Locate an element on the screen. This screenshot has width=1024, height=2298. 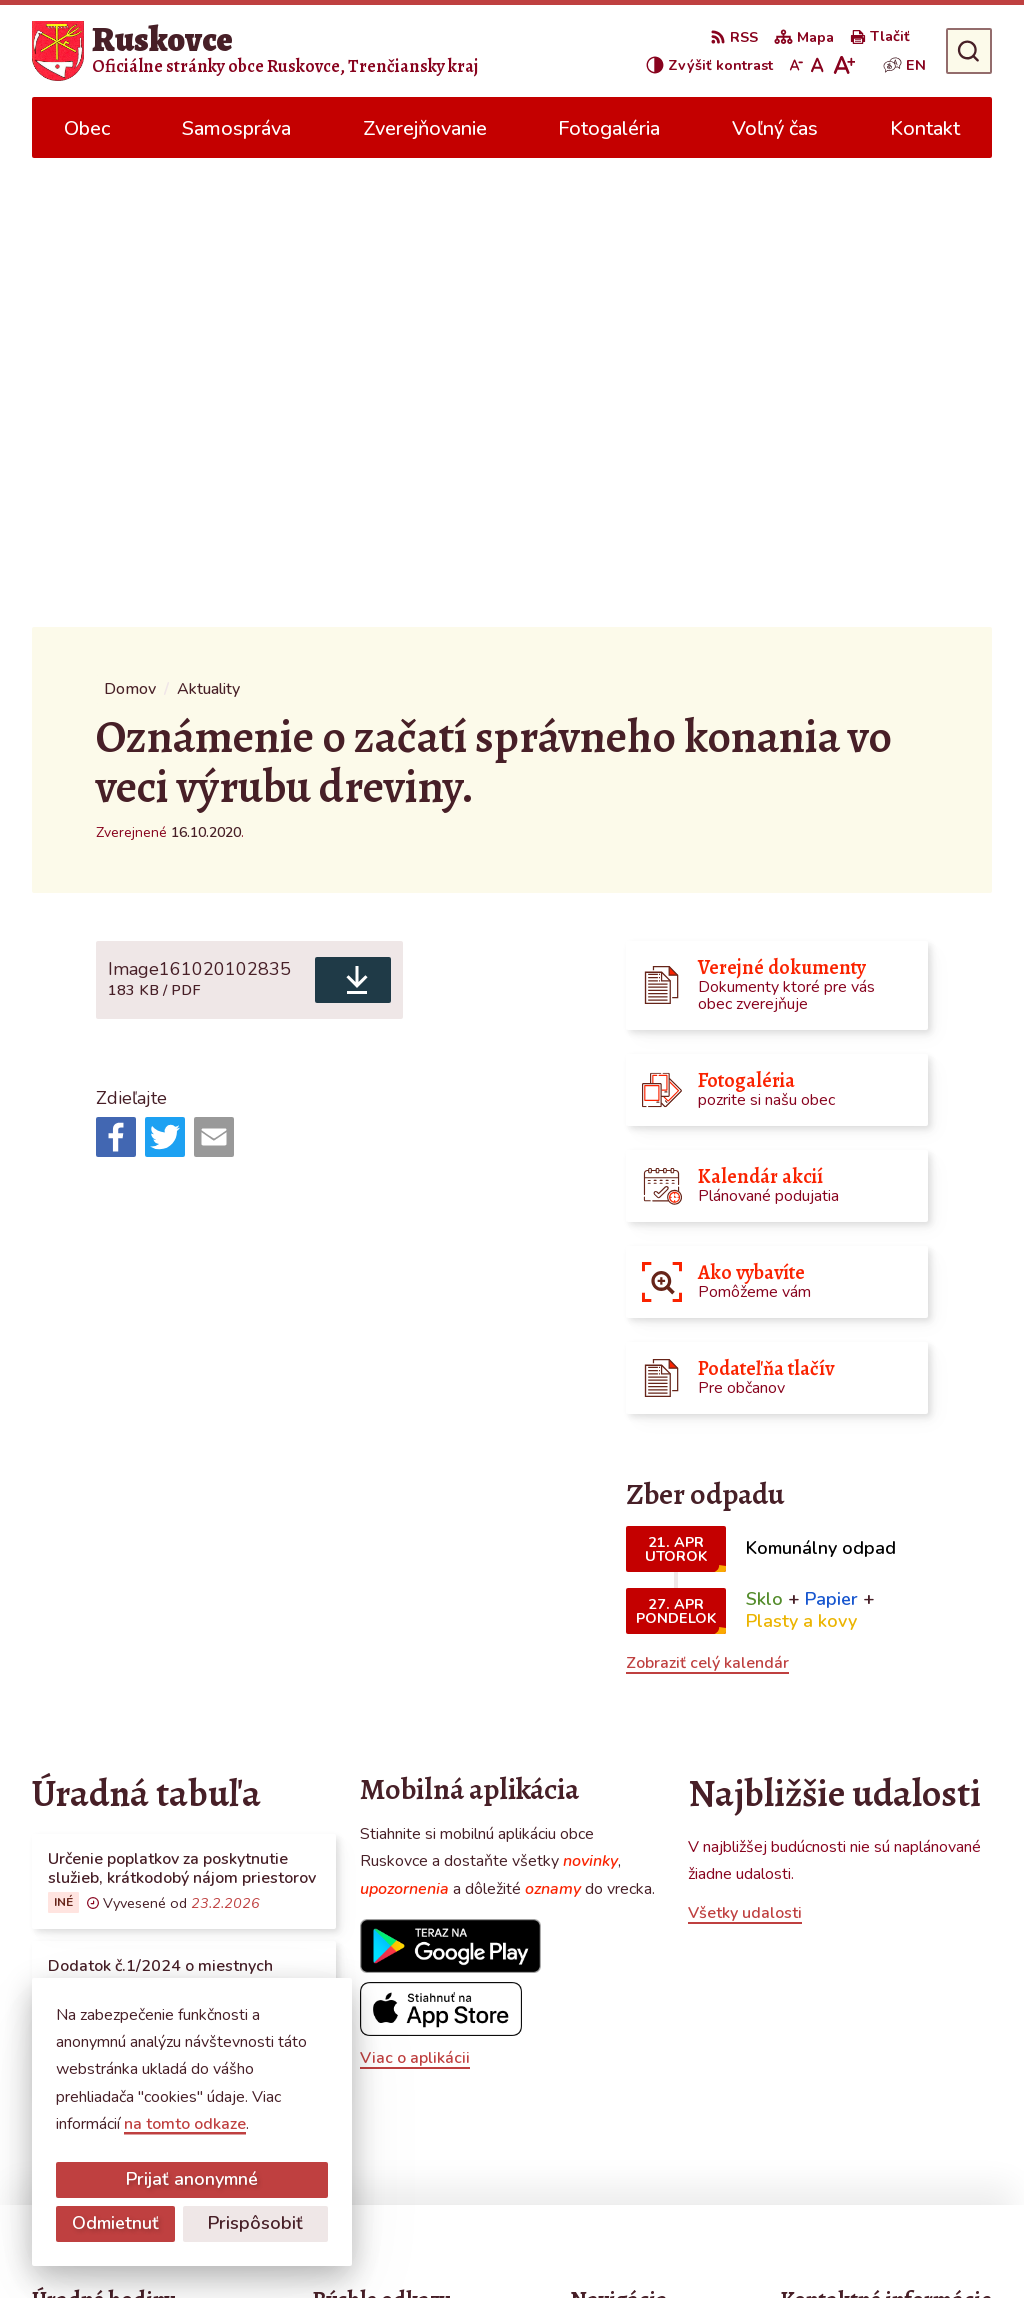
[Zväčšiť veľkosť písma] is located at coordinates (843, 65).